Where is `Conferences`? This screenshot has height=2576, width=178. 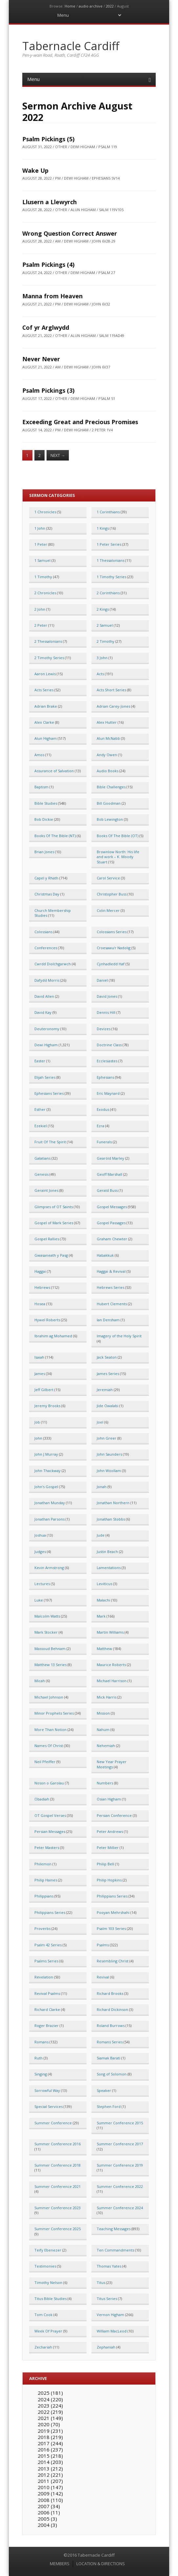
Conferences is located at coordinates (45, 947).